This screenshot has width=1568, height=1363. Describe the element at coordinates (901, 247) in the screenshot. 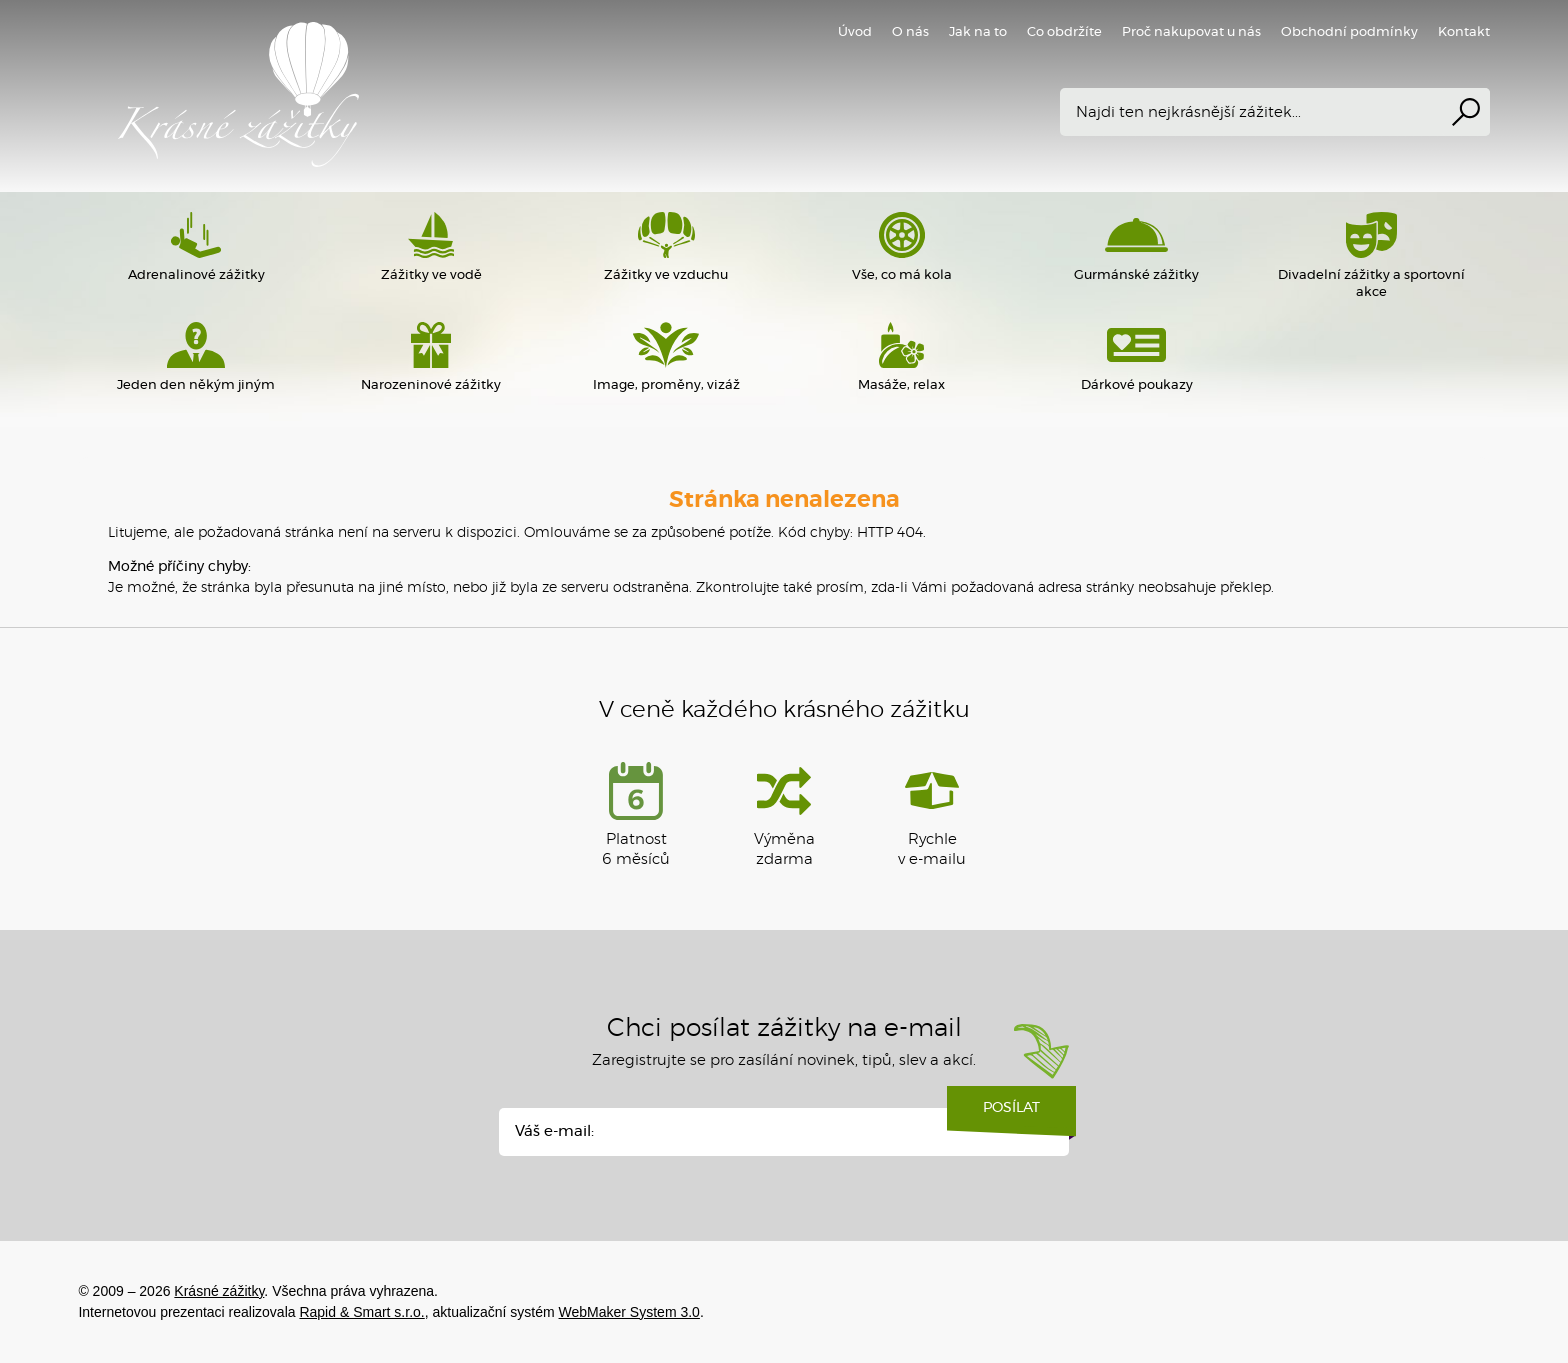

I see `Vše, co má kola` at that location.